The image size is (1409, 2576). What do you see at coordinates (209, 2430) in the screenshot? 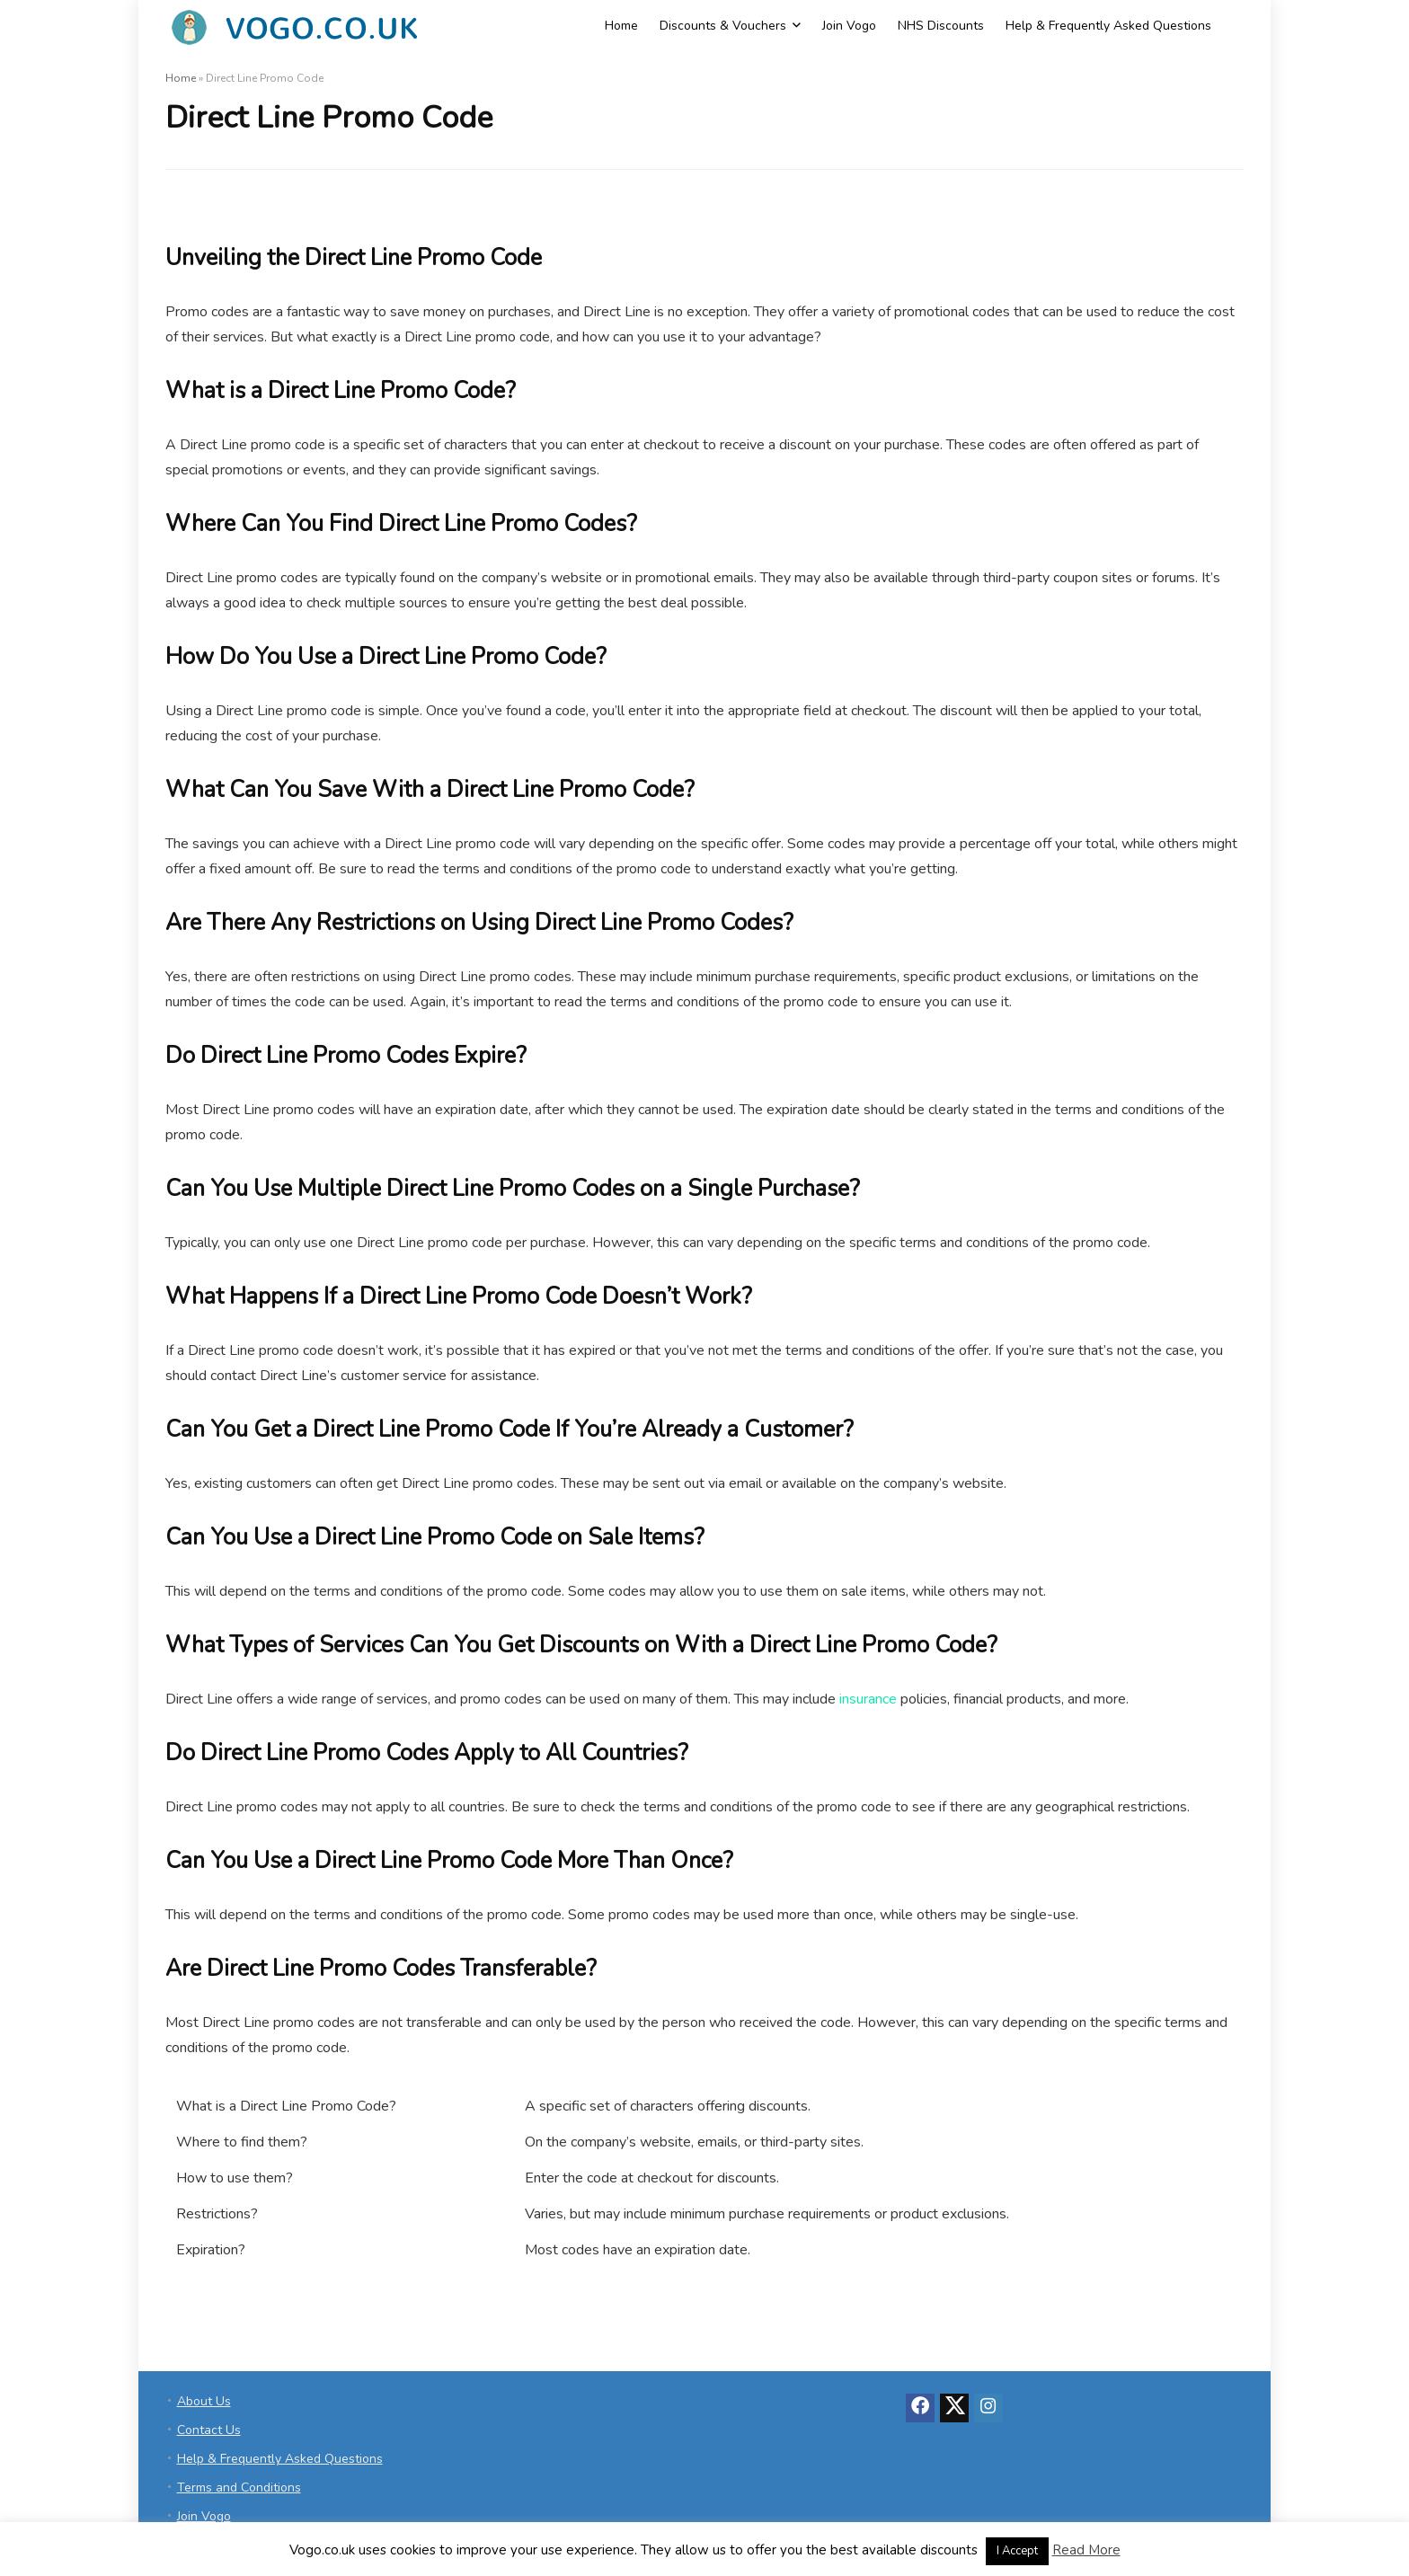
I see `Contact Us` at bounding box center [209, 2430].